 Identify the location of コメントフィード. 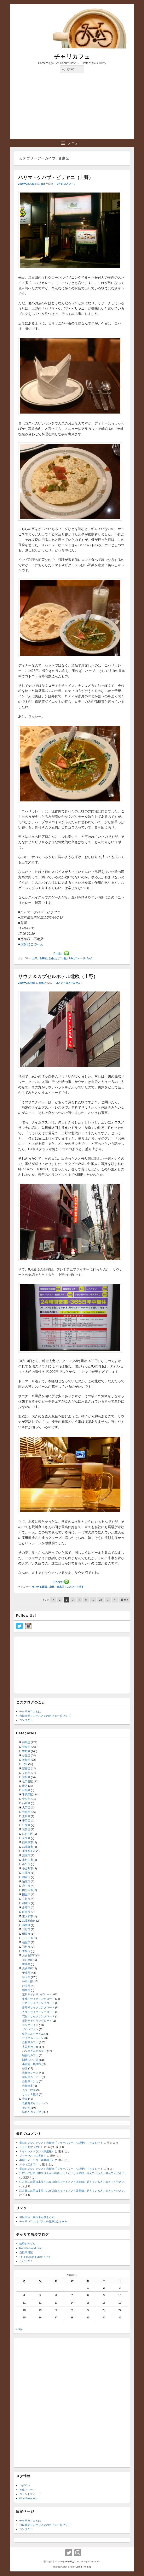
(30, 2494).